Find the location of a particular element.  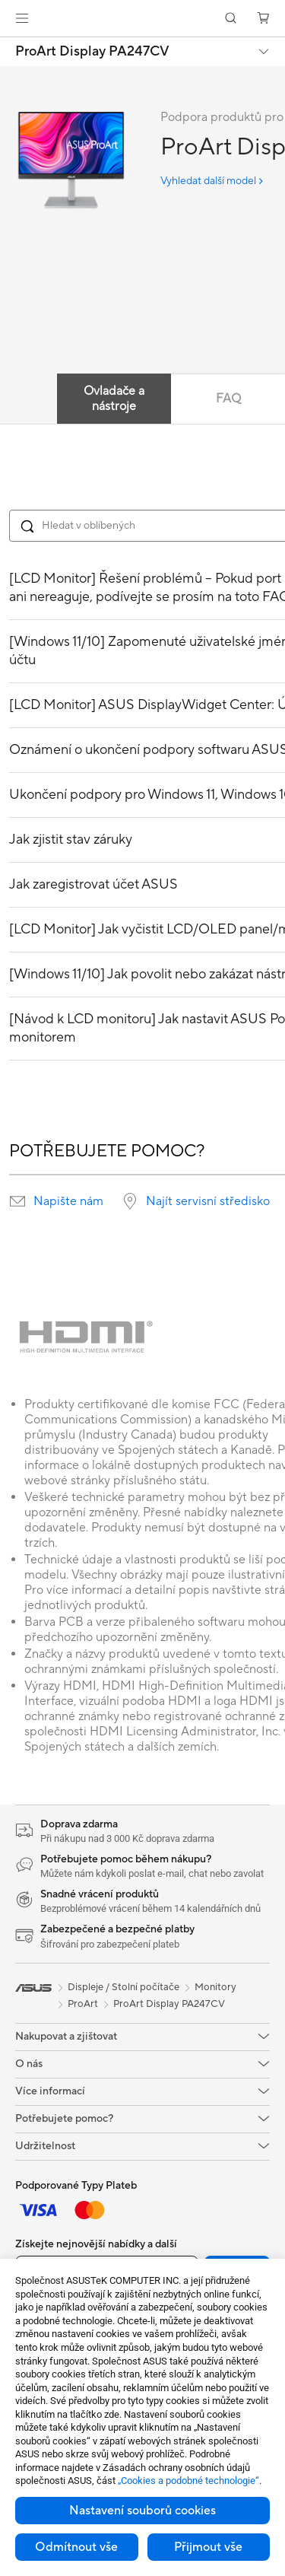

[button] is located at coordinates (22, 18).